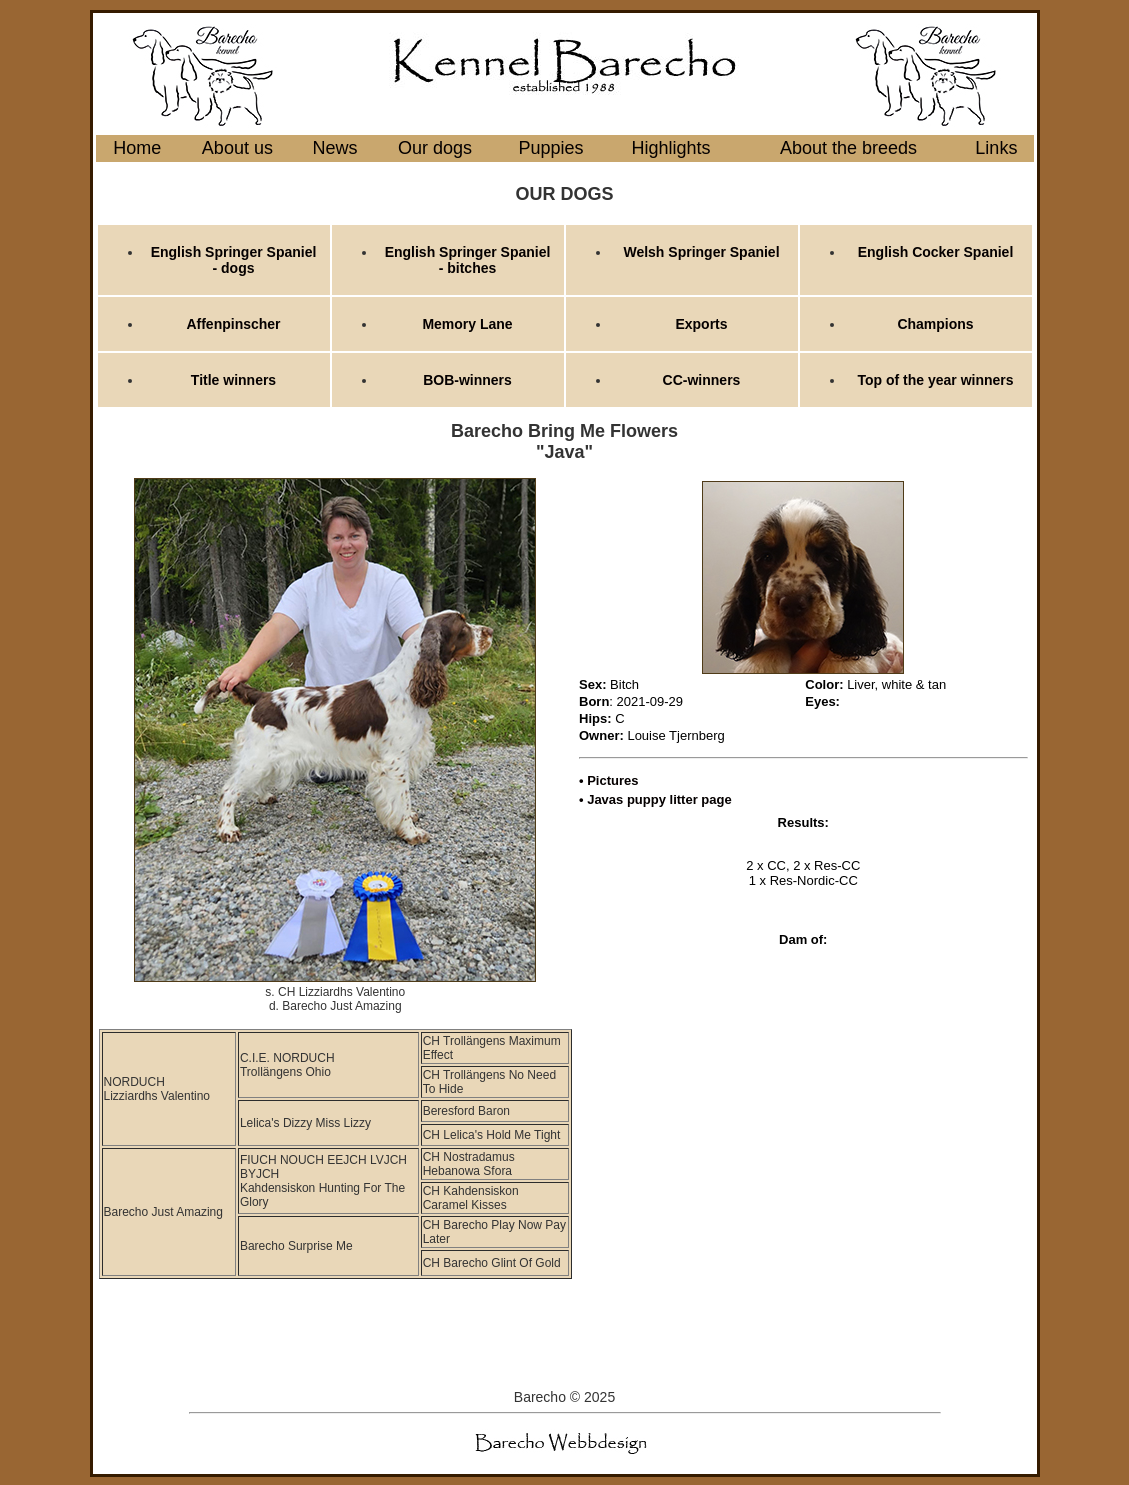  What do you see at coordinates (233, 324) in the screenshot?
I see `Affenpinscher` at bounding box center [233, 324].